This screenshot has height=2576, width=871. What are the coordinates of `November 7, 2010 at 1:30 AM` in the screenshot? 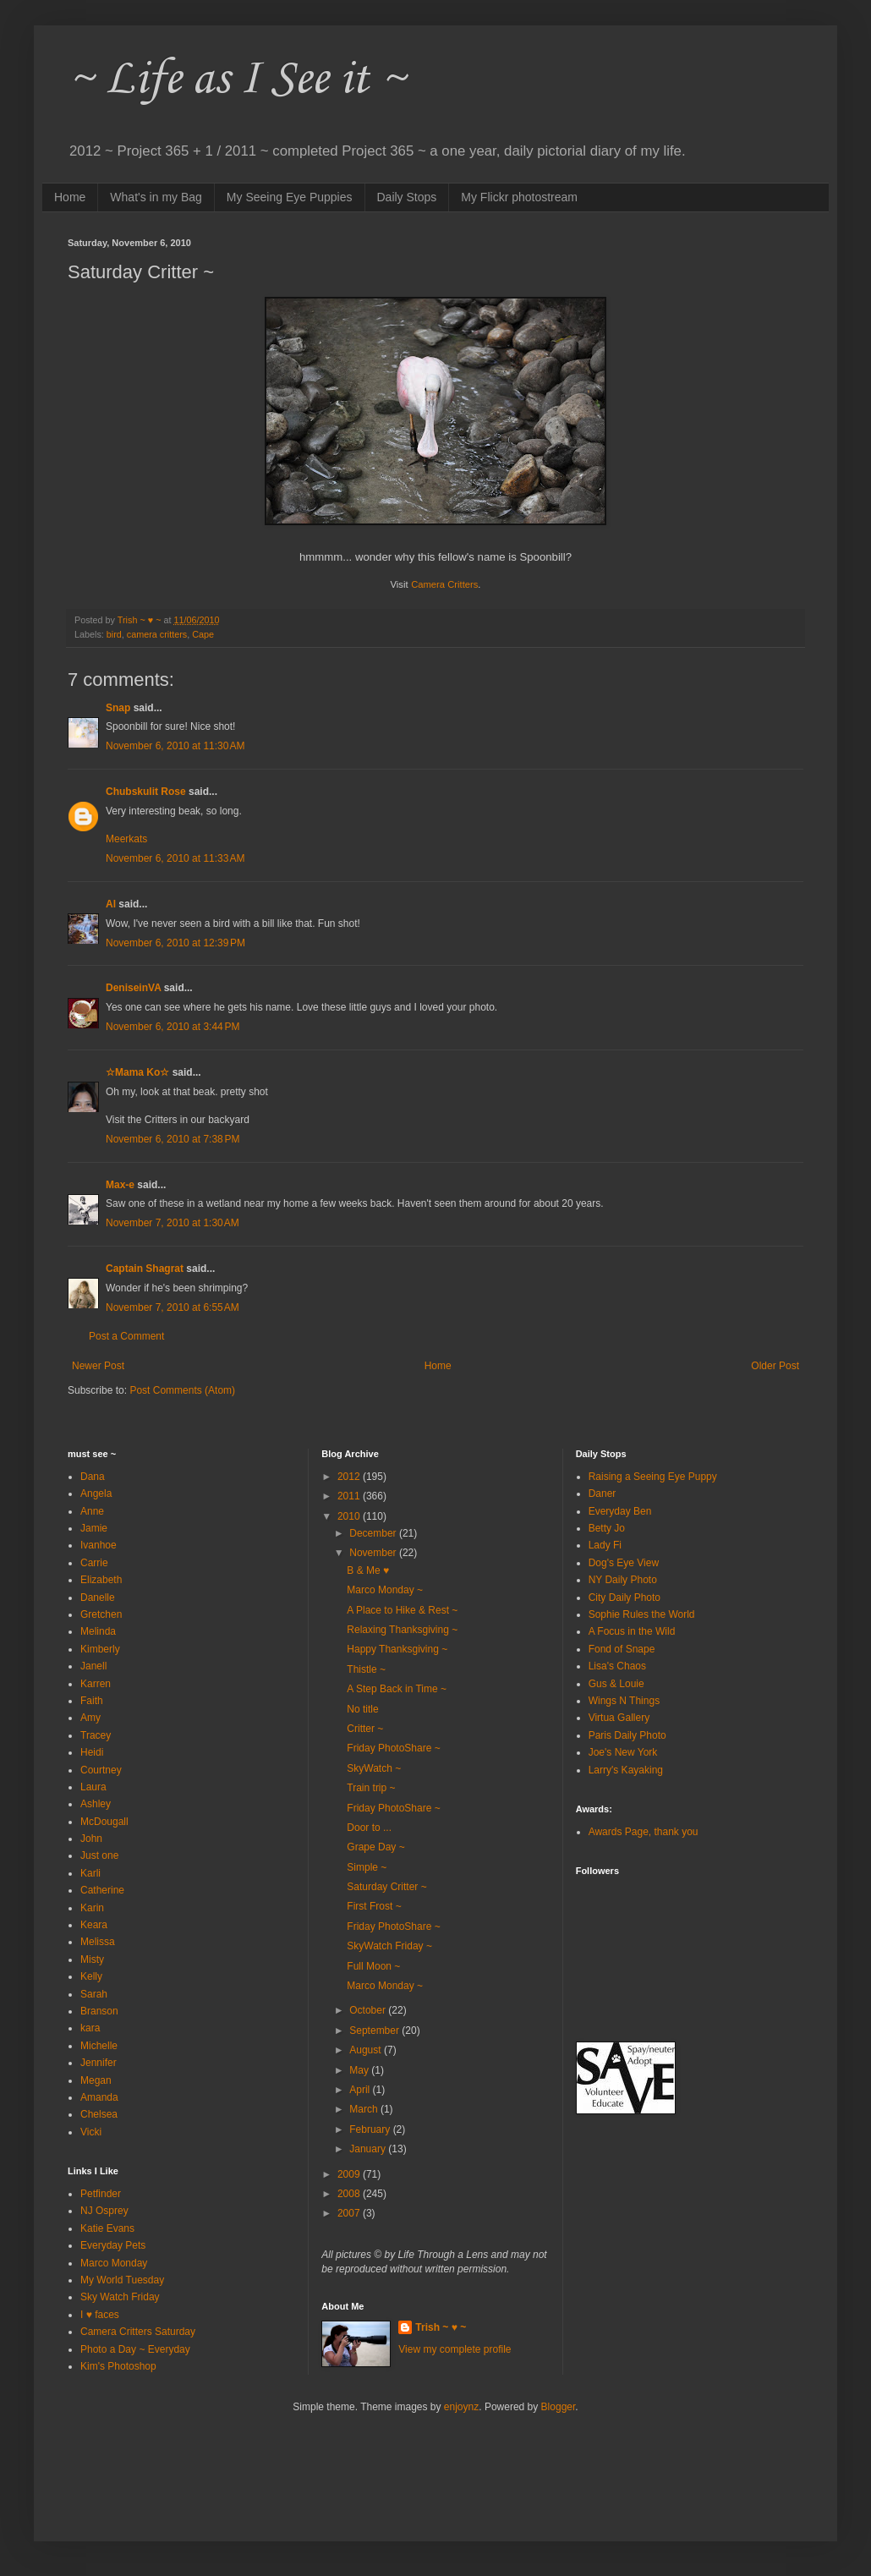 It's located at (172, 1223).